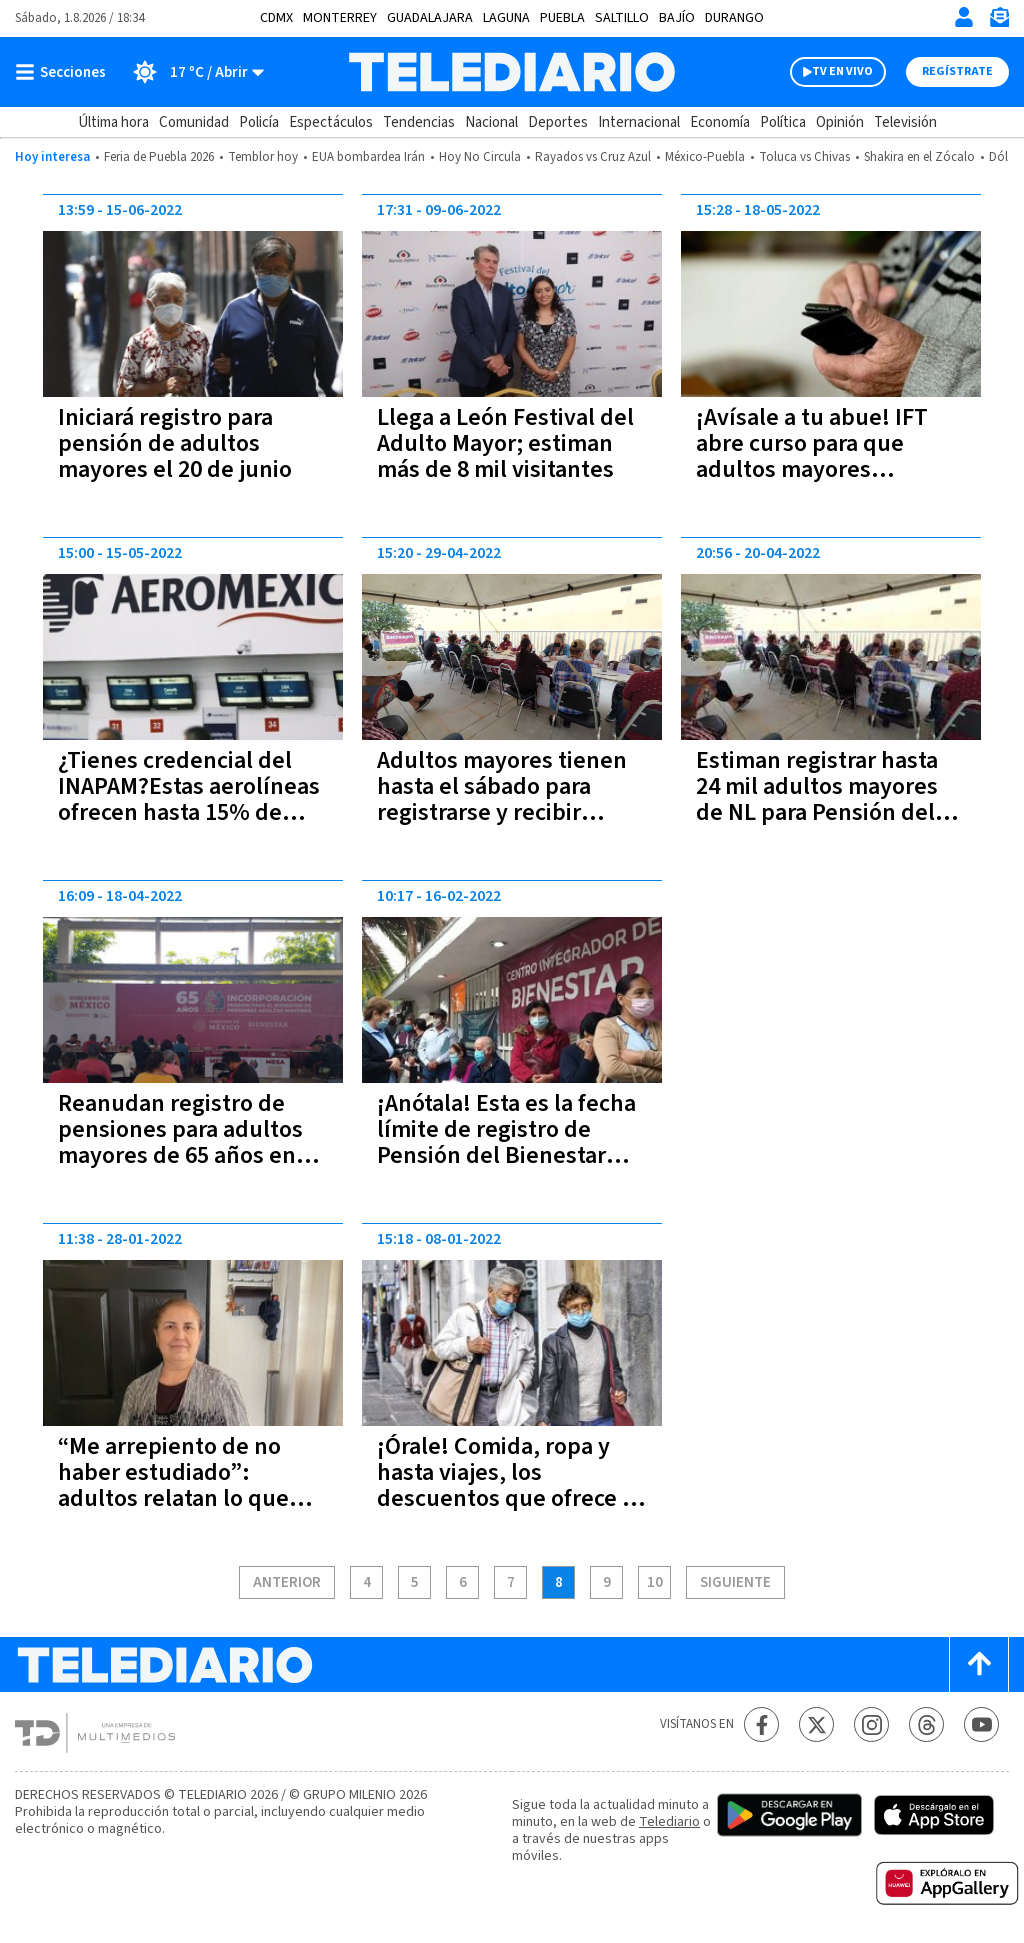  Describe the element at coordinates (999, 21) in the screenshot. I see `[Newsletter]` at that location.